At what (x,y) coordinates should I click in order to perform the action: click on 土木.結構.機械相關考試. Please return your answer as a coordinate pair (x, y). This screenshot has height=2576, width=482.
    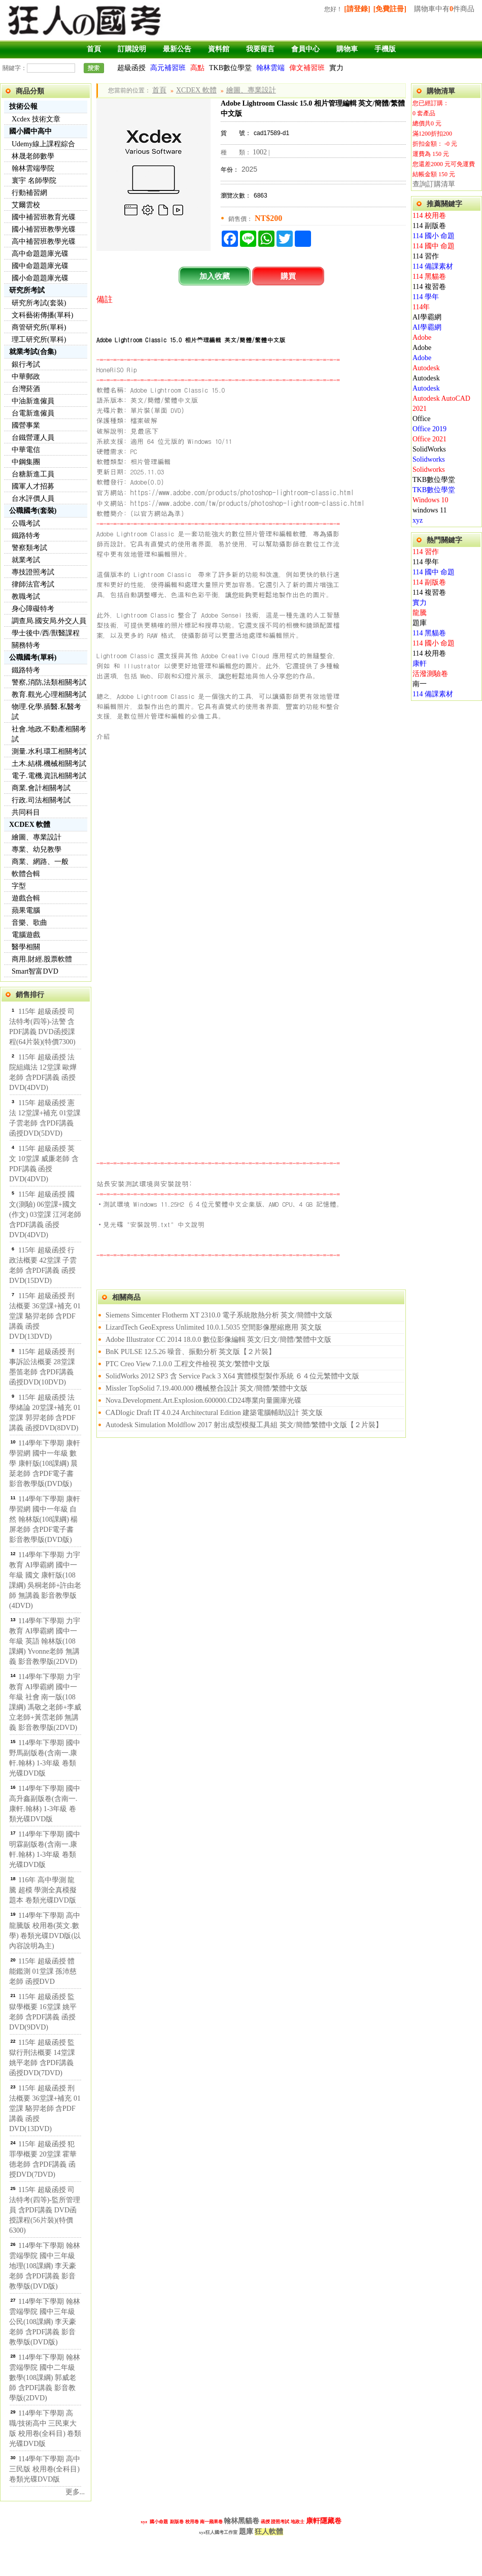
    Looking at the image, I should click on (49, 763).